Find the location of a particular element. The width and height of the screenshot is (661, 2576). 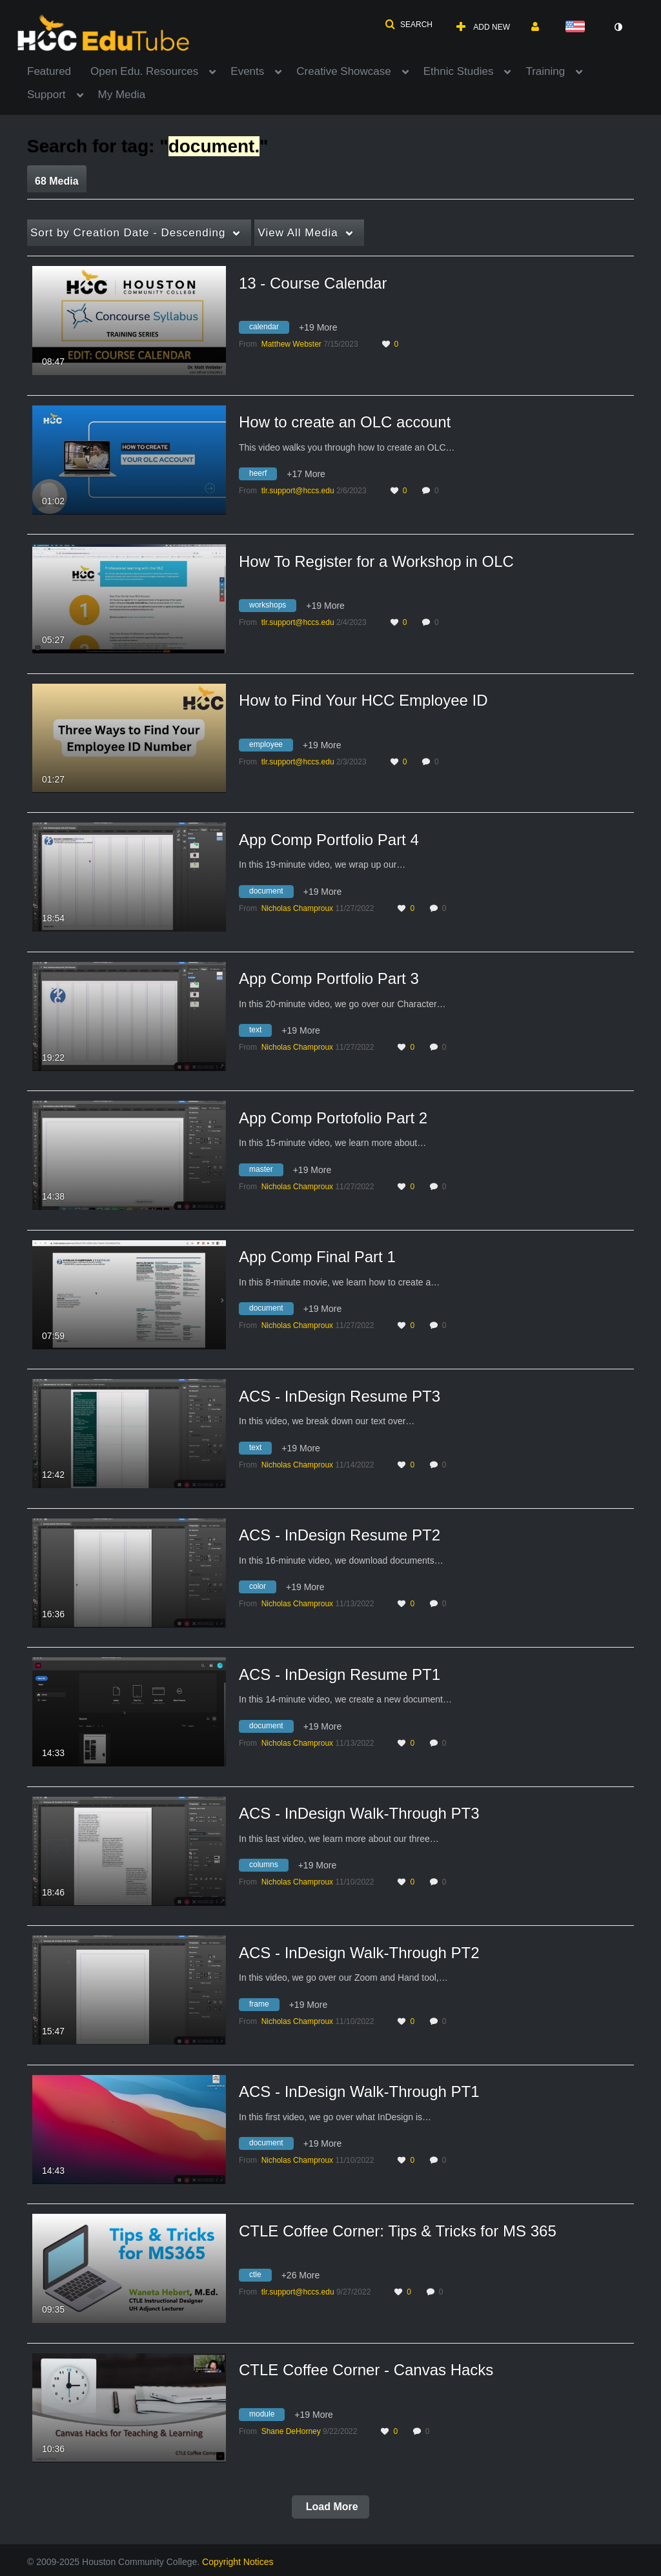

Ethnic Studies [button] is located at coordinates (458, 71).